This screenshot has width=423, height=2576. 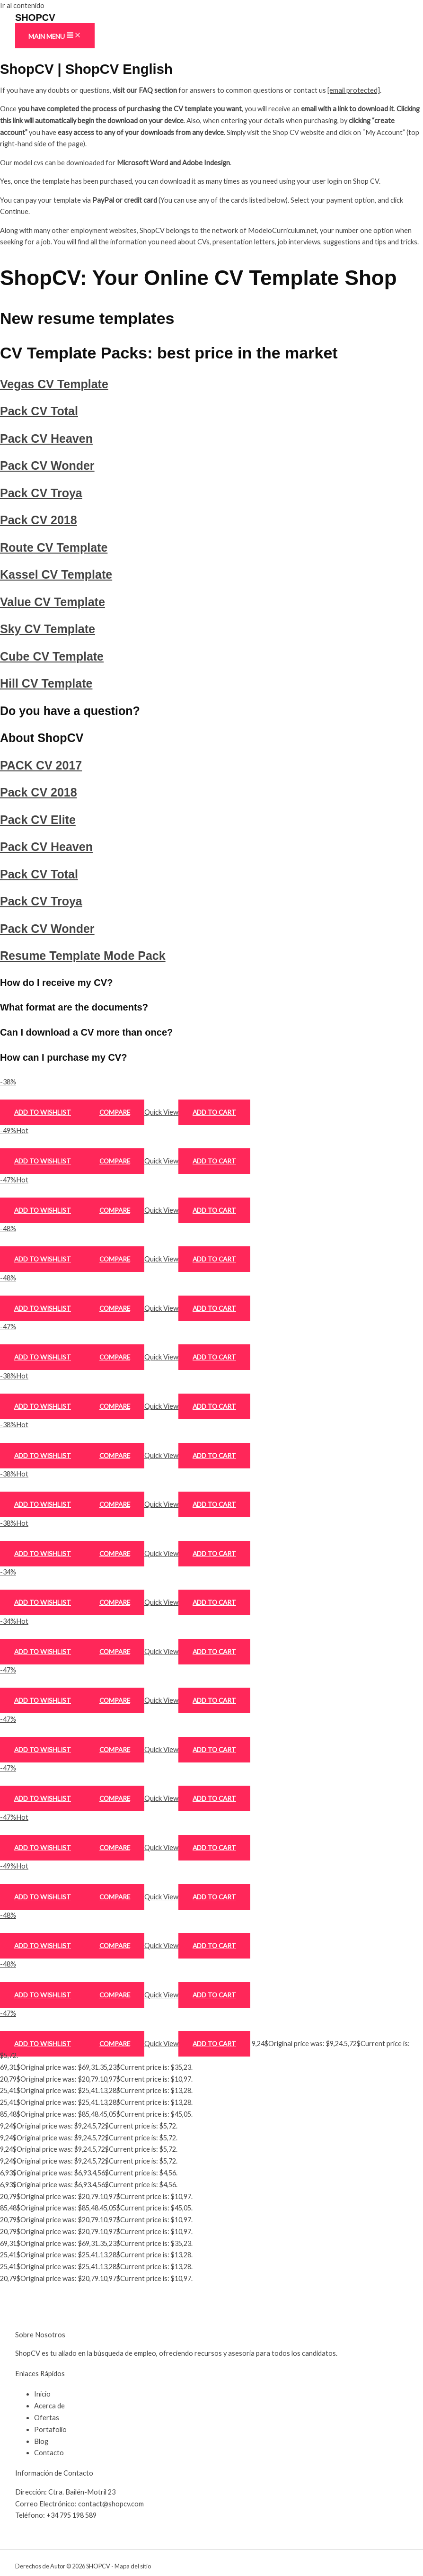 I want to click on Pack CV 2018, so click(x=38, y=520).